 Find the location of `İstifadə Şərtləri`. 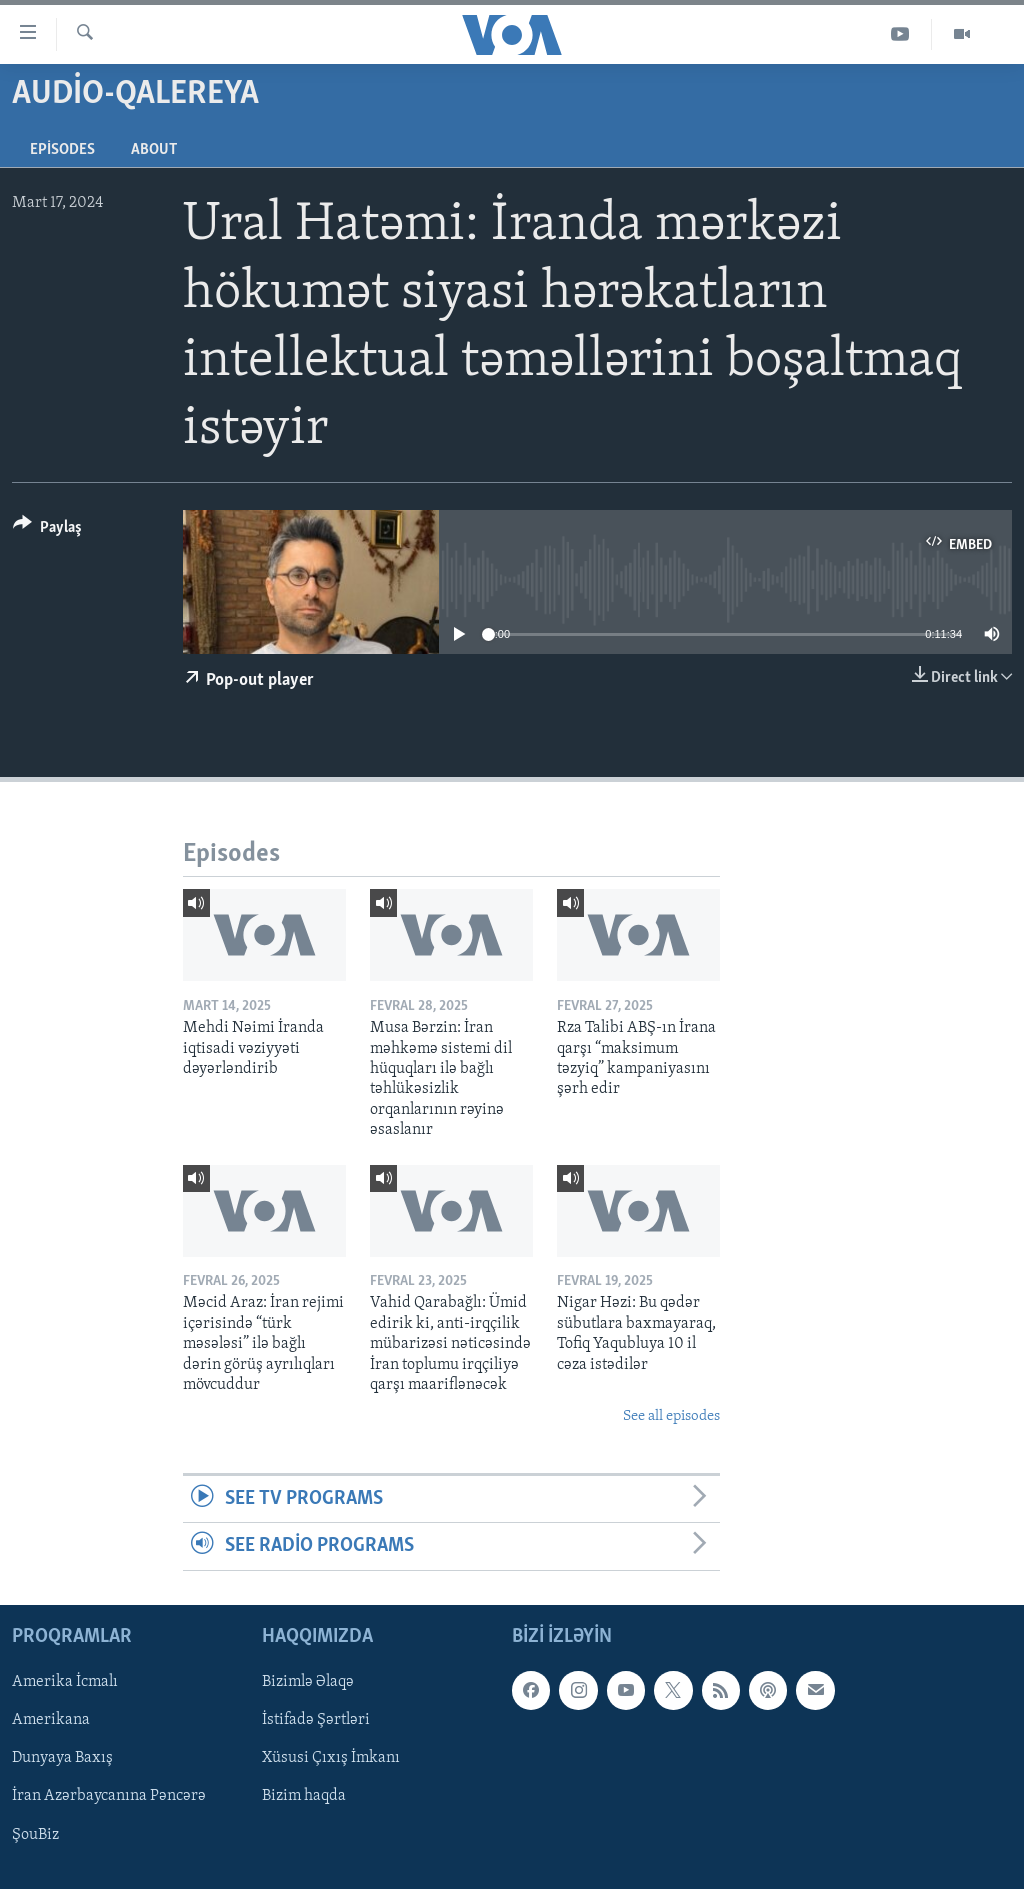

İstifadə Şərtləri is located at coordinates (316, 1720).